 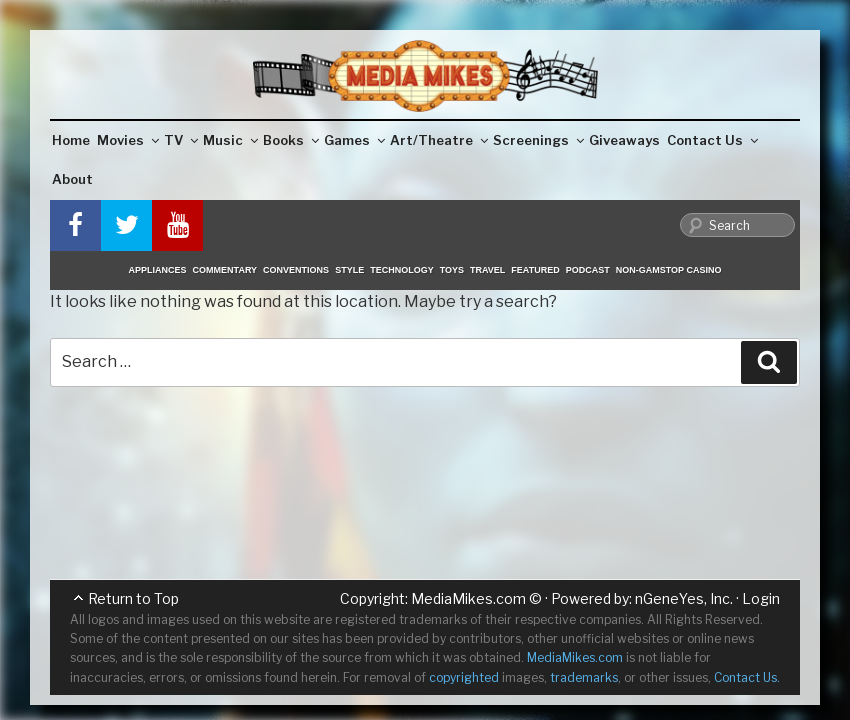 I want to click on Non-GamStop Casino, so click(x=669, y=270).